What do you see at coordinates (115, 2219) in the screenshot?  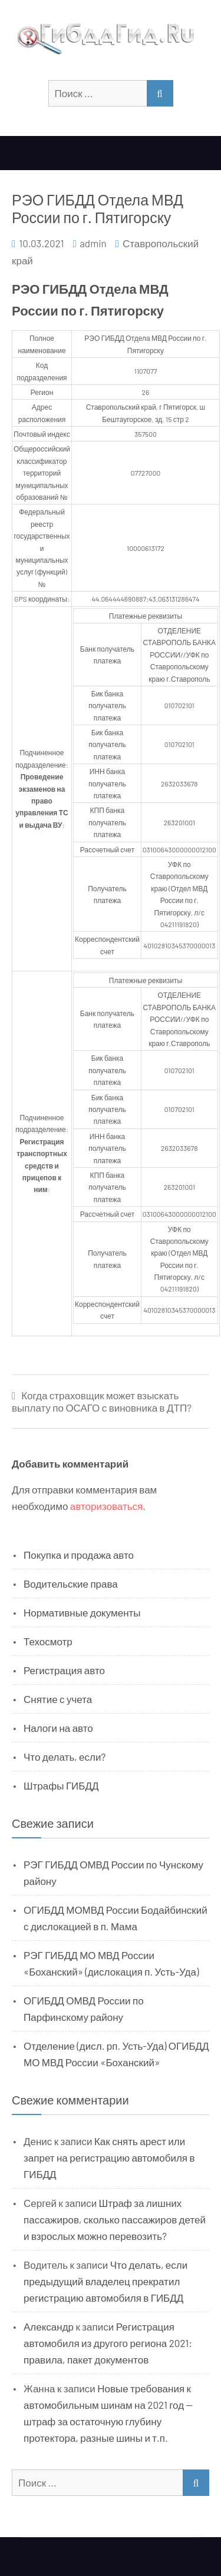 I see `Штраф за лишних пассажиров, сколько пассажиров детей и взрослых можно перевозить?` at bounding box center [115, 2219].